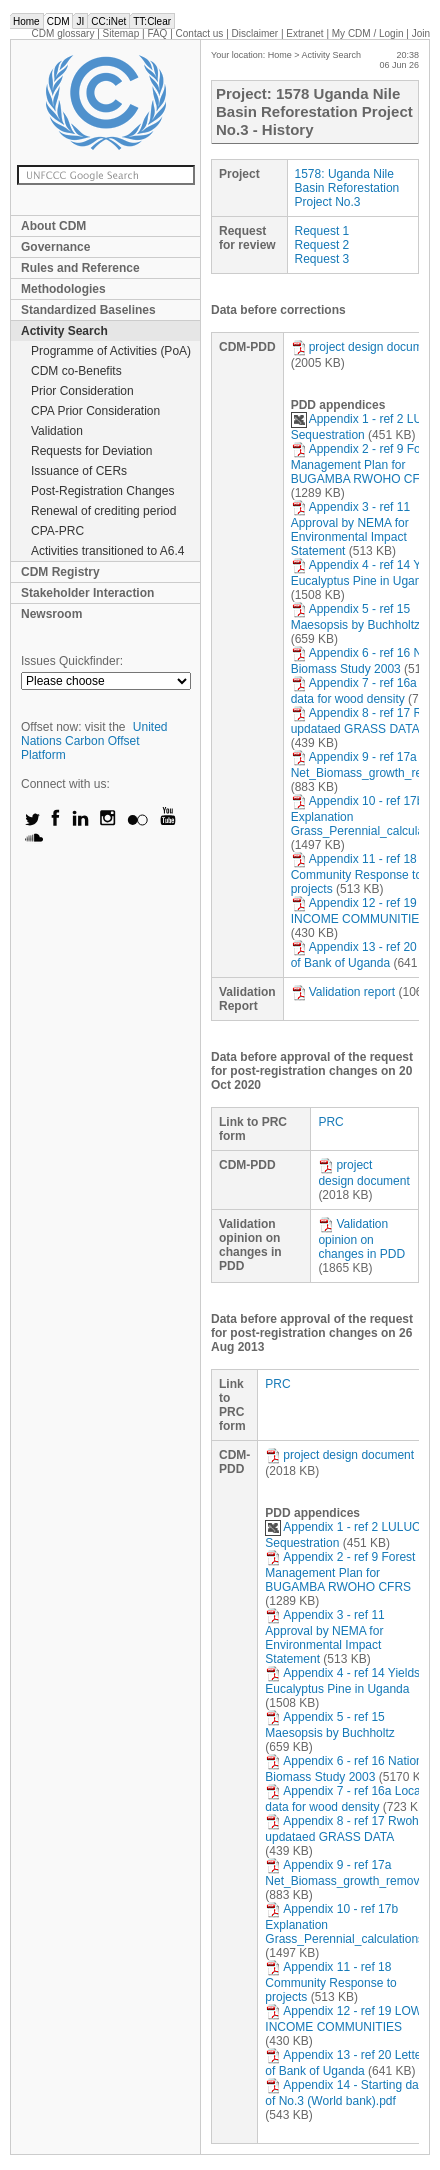  What do you see at coordinates (60, 572) in the screenshot?
I see `CDM Registry` at bounding box center [60, 572].